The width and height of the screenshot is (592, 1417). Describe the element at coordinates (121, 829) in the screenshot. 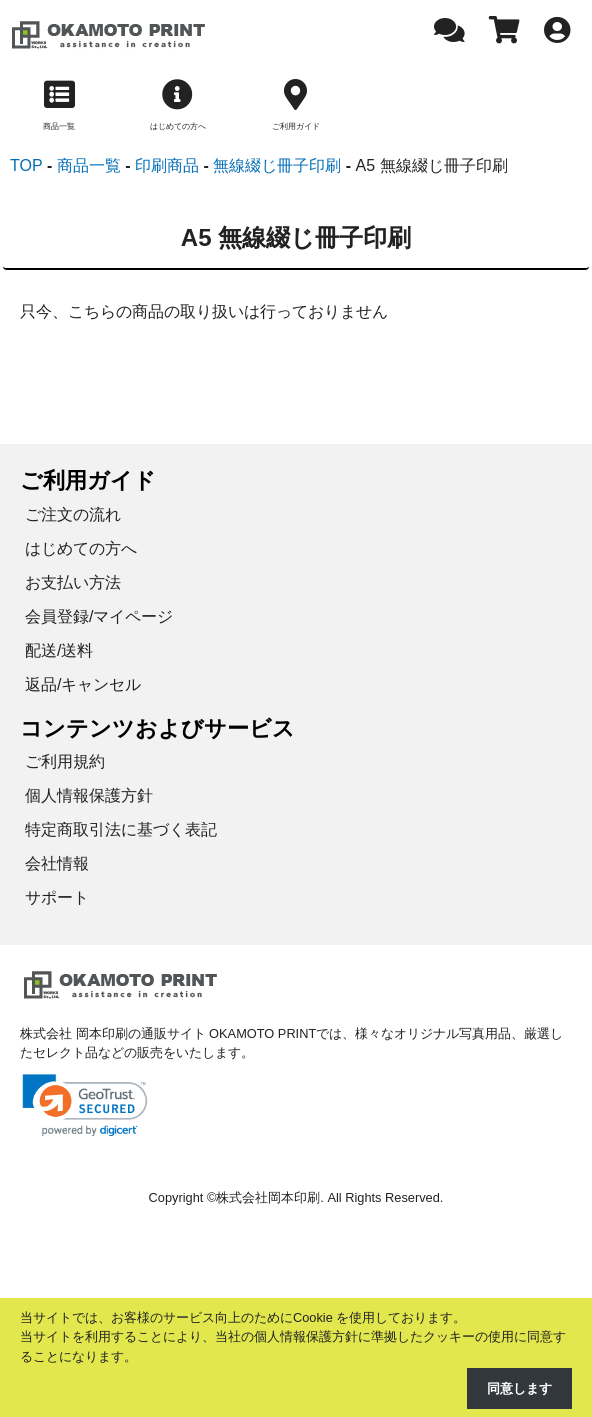

I see `特定商取引法に基づく表記` at that location.